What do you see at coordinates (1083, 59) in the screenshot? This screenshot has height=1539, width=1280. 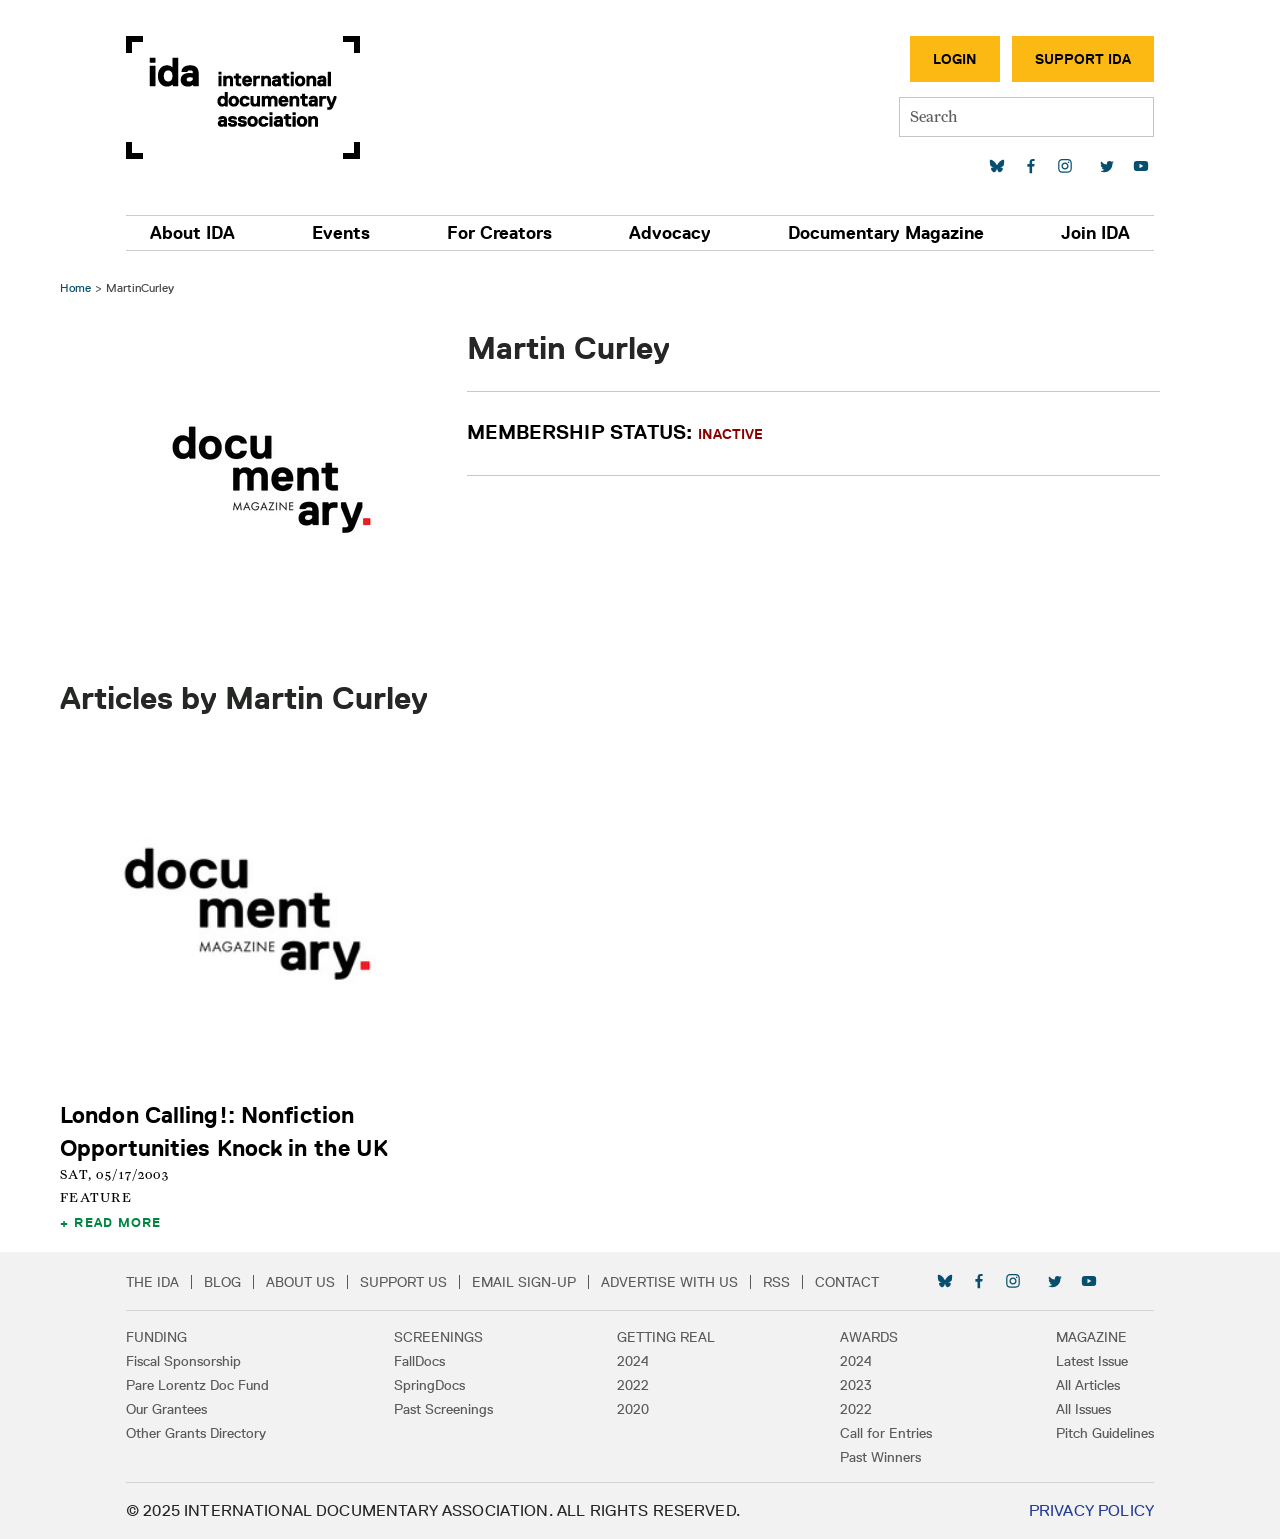 I see `Support IDA` at bounding box center [1083, 59].